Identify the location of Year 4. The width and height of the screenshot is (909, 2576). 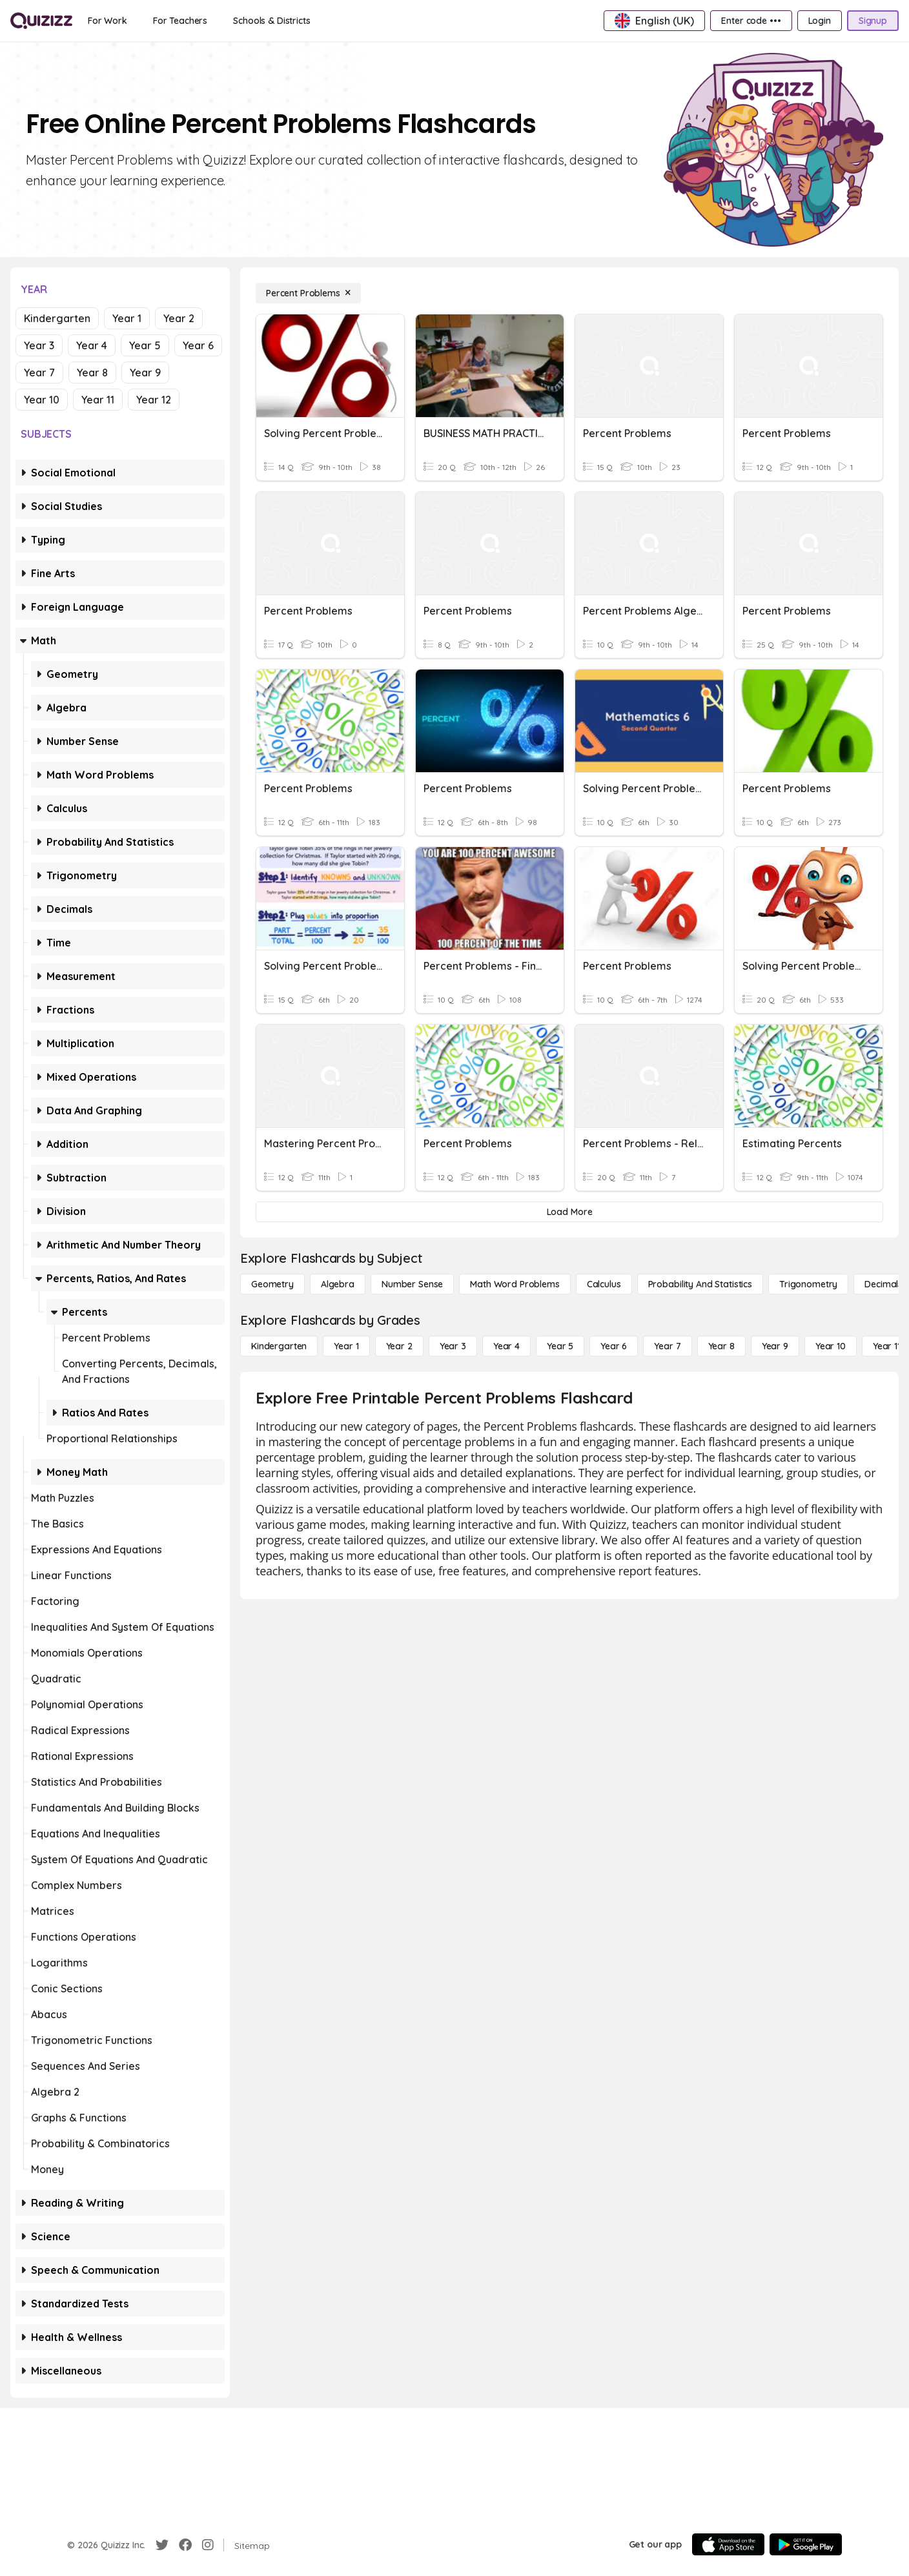
(91, 345).